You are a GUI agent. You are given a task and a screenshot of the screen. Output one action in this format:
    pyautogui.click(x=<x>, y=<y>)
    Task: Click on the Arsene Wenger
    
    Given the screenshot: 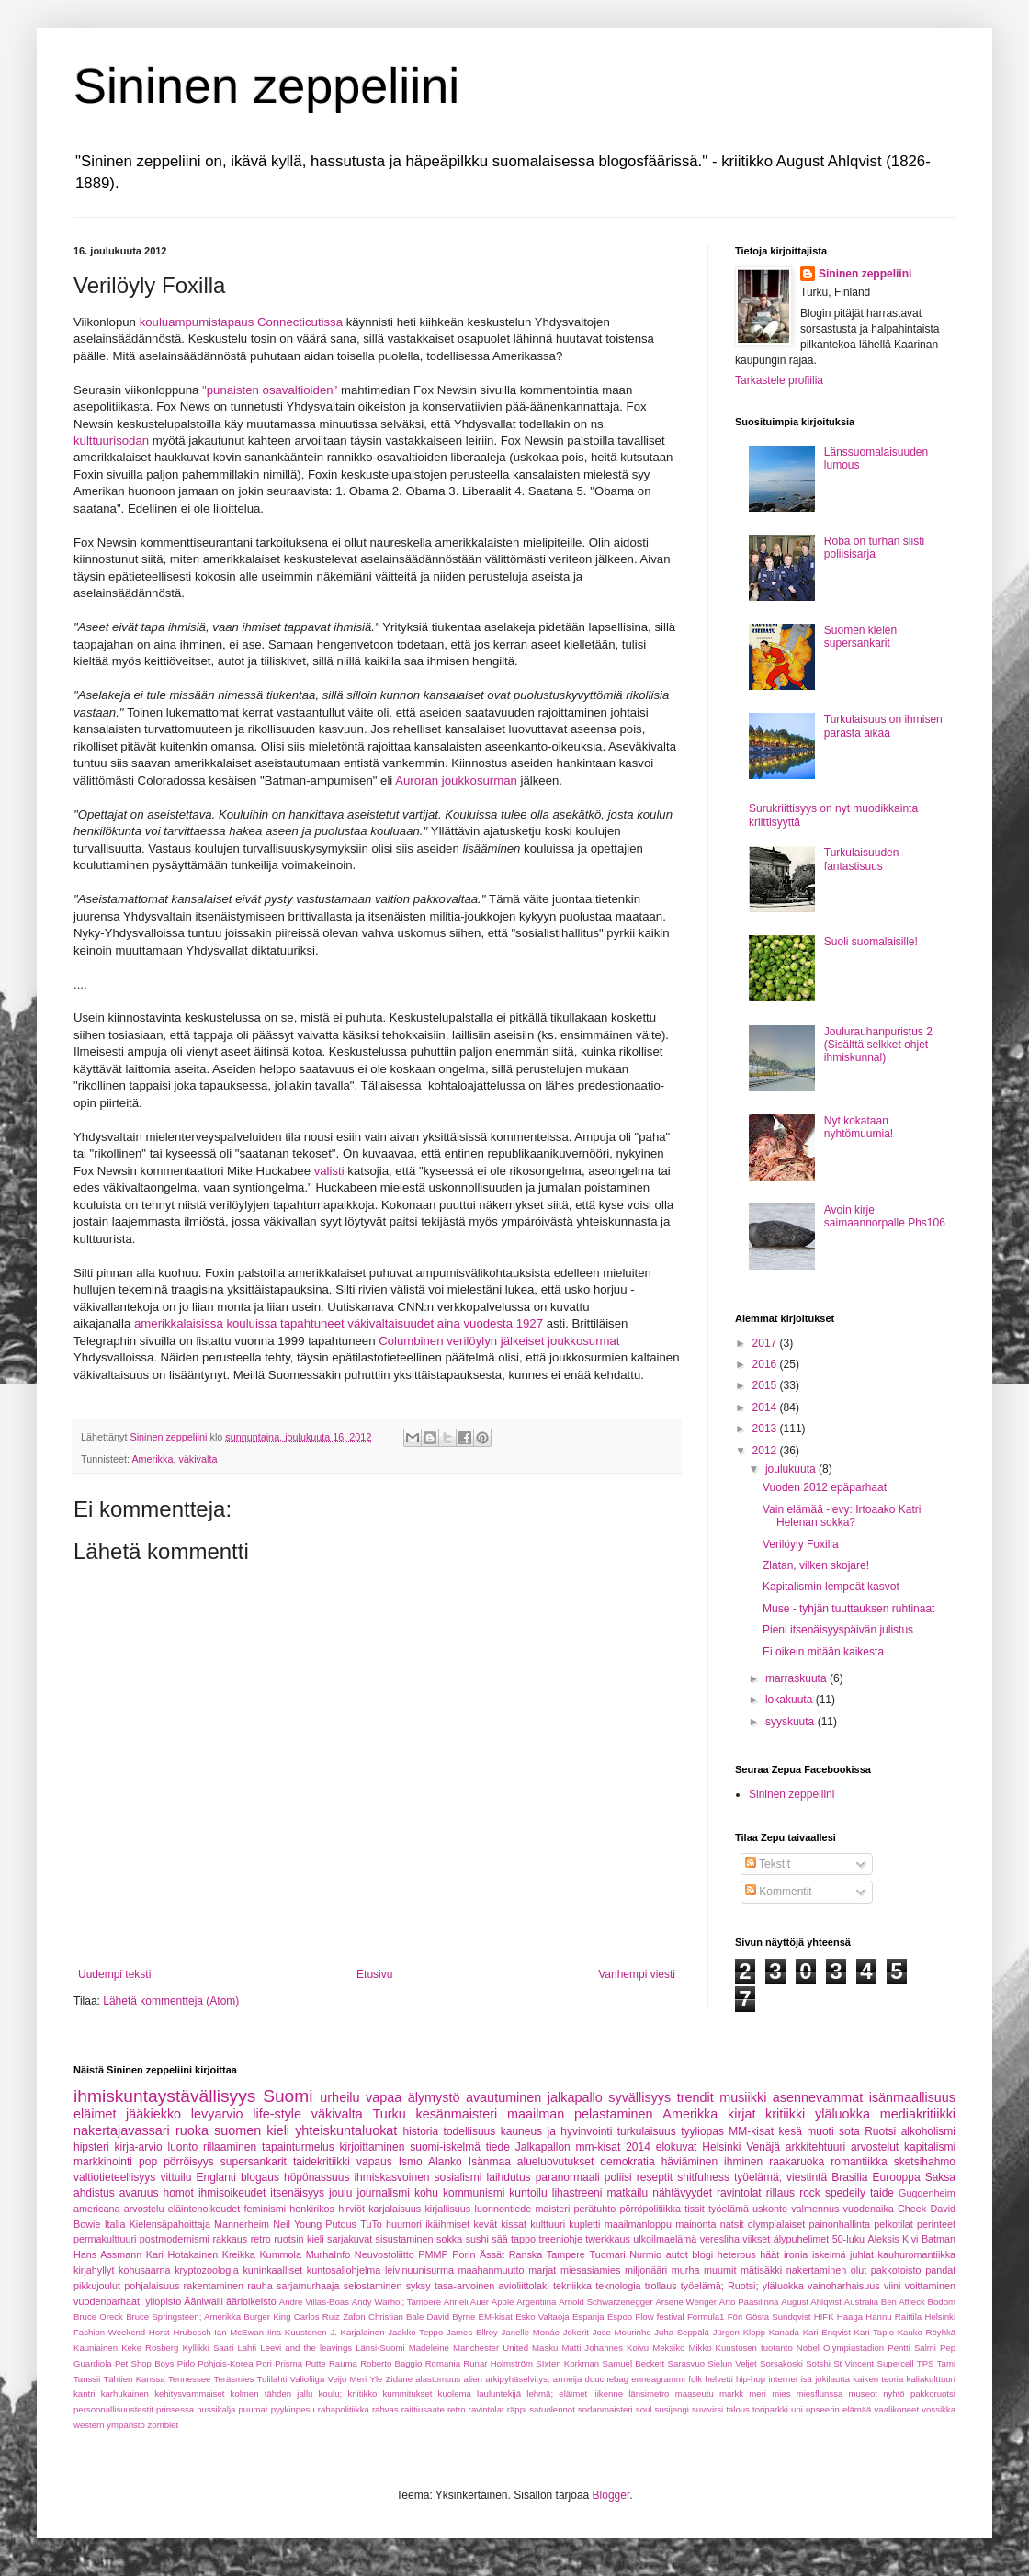 What is the action you would take?
    pyautogui.click(x=686, y=2302)
    